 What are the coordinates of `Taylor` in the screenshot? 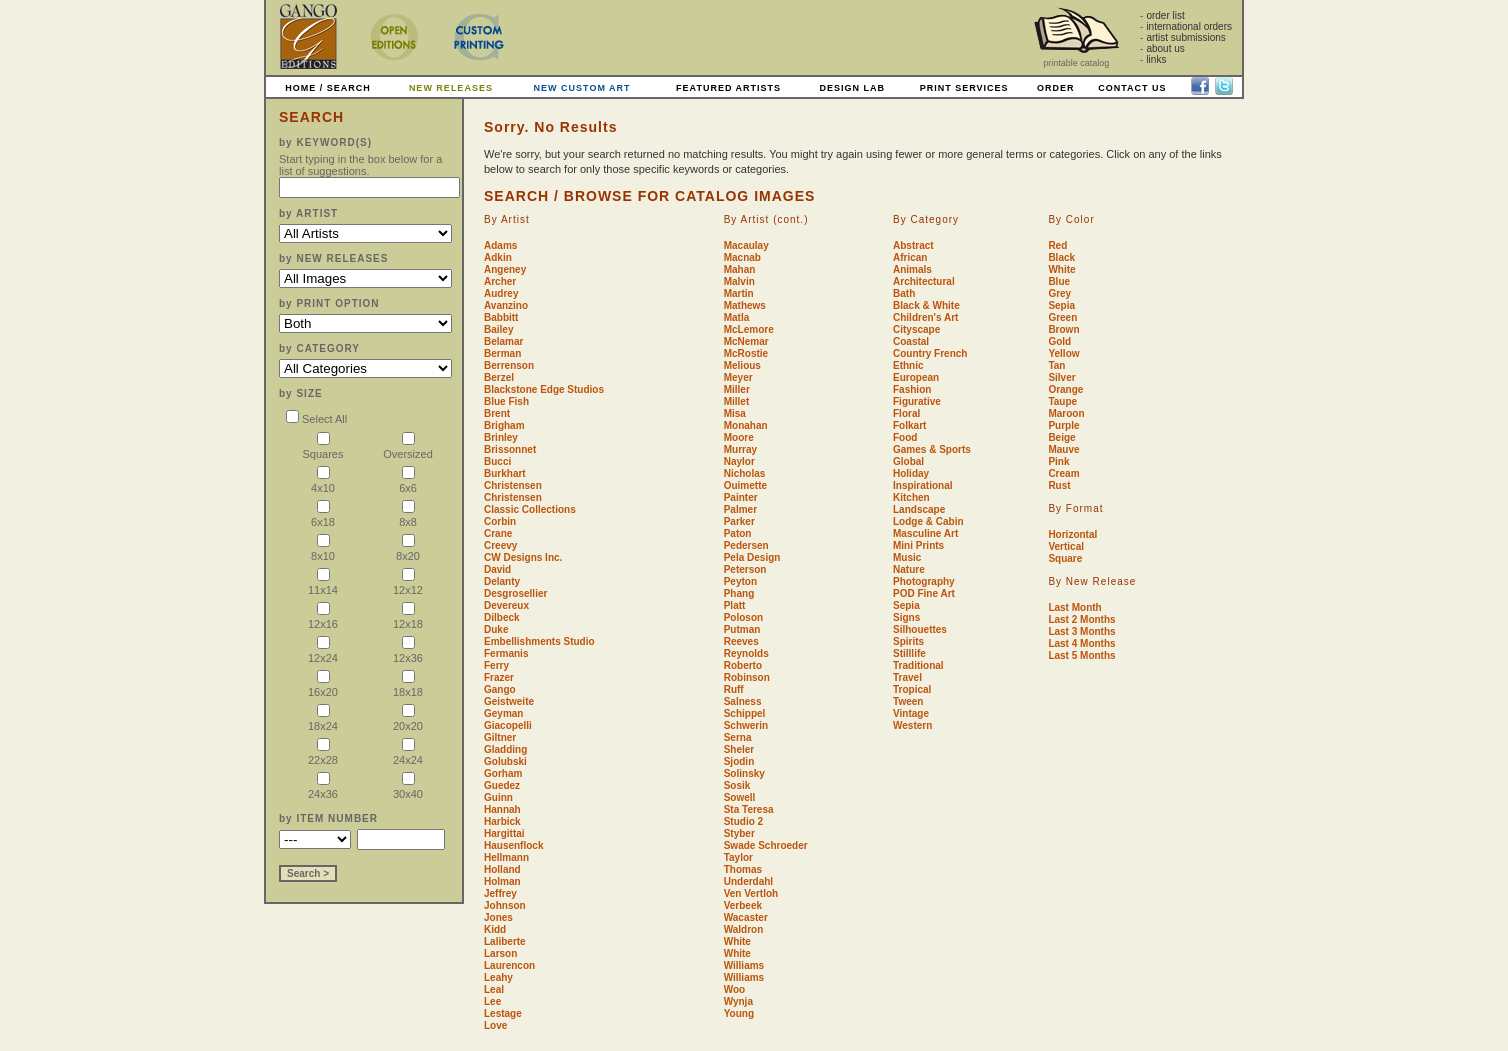 It's located at (738, 857).